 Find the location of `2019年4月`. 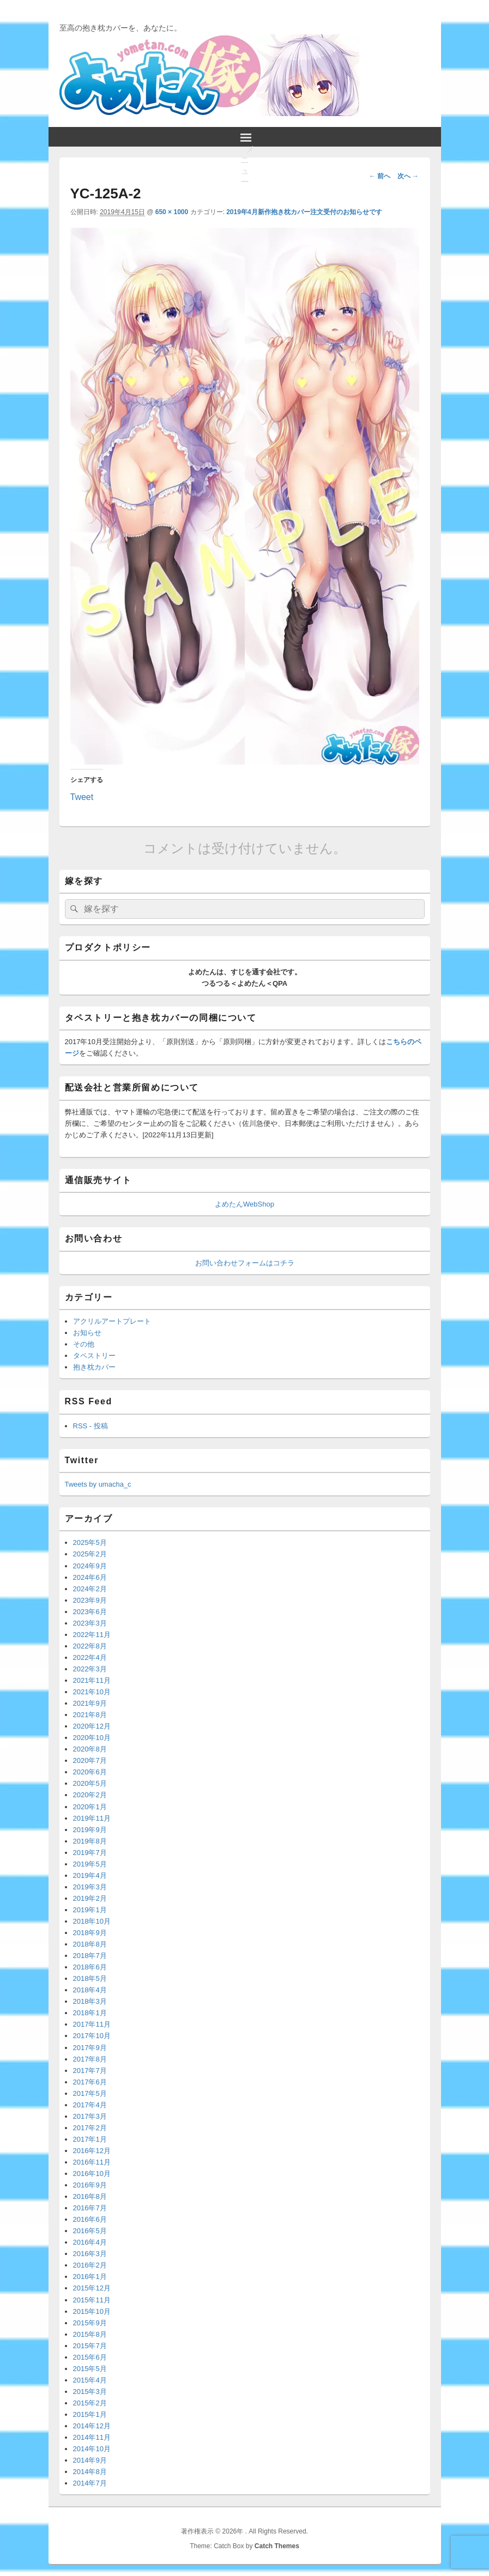

2019年4月 is located at coordinates (90, 1875).